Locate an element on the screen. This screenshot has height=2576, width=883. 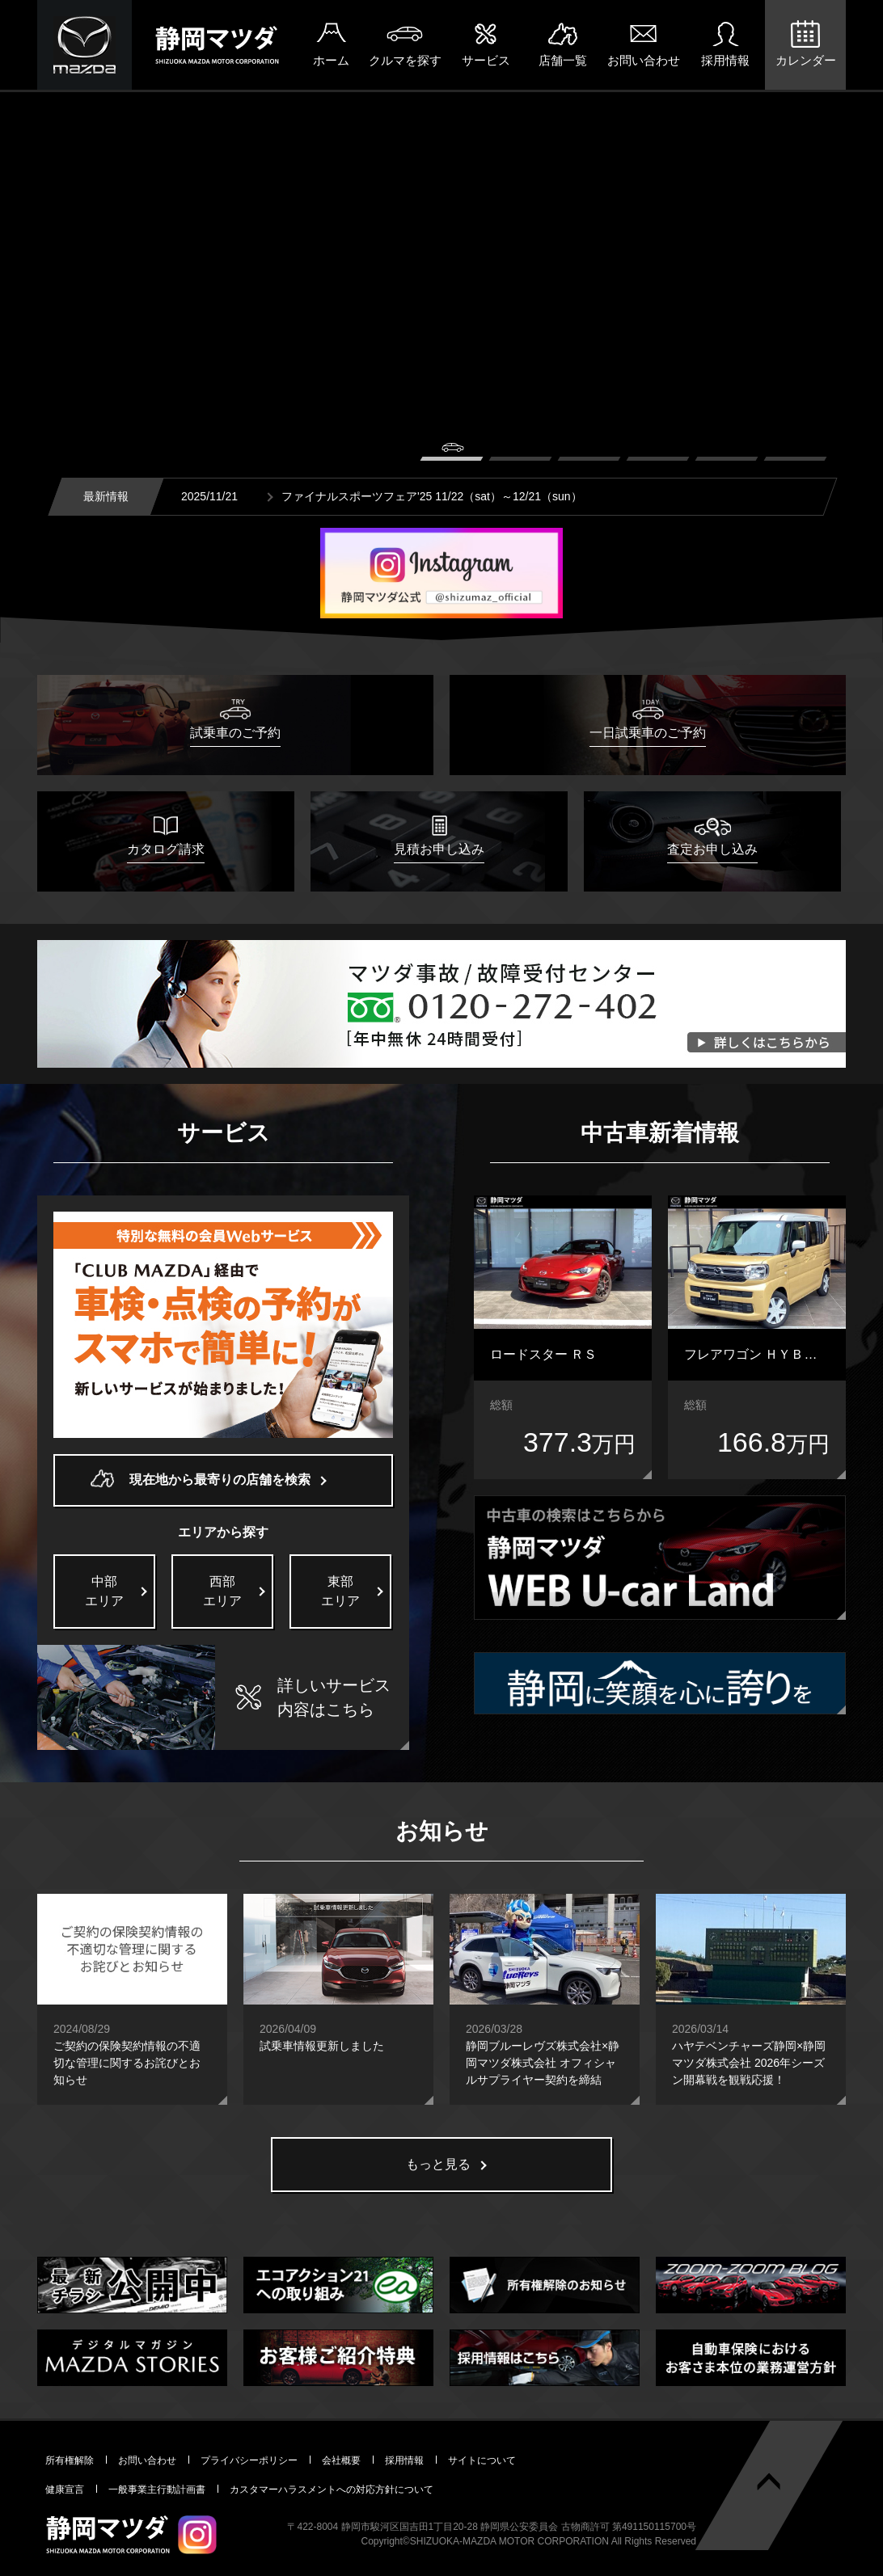
1 [button] is located at coordinates (451, 452).